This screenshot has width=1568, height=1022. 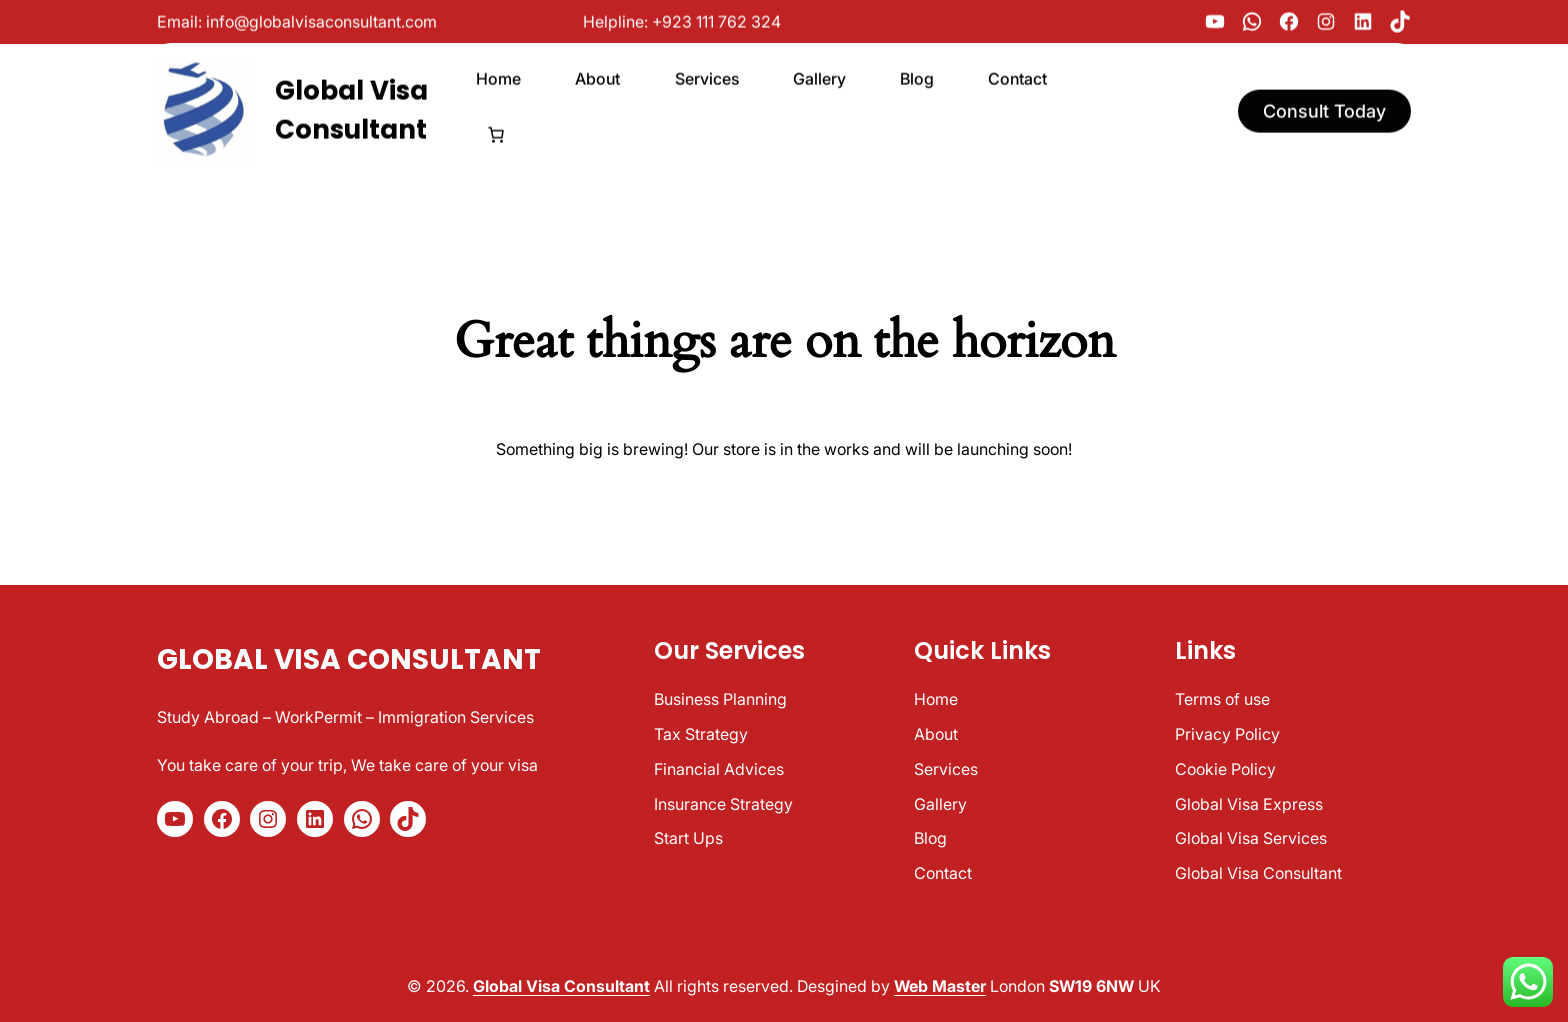 What do you see at coordinates (719, 769) in the screenshot?
I see `Financial Advices` at bounding box center [719, 769].